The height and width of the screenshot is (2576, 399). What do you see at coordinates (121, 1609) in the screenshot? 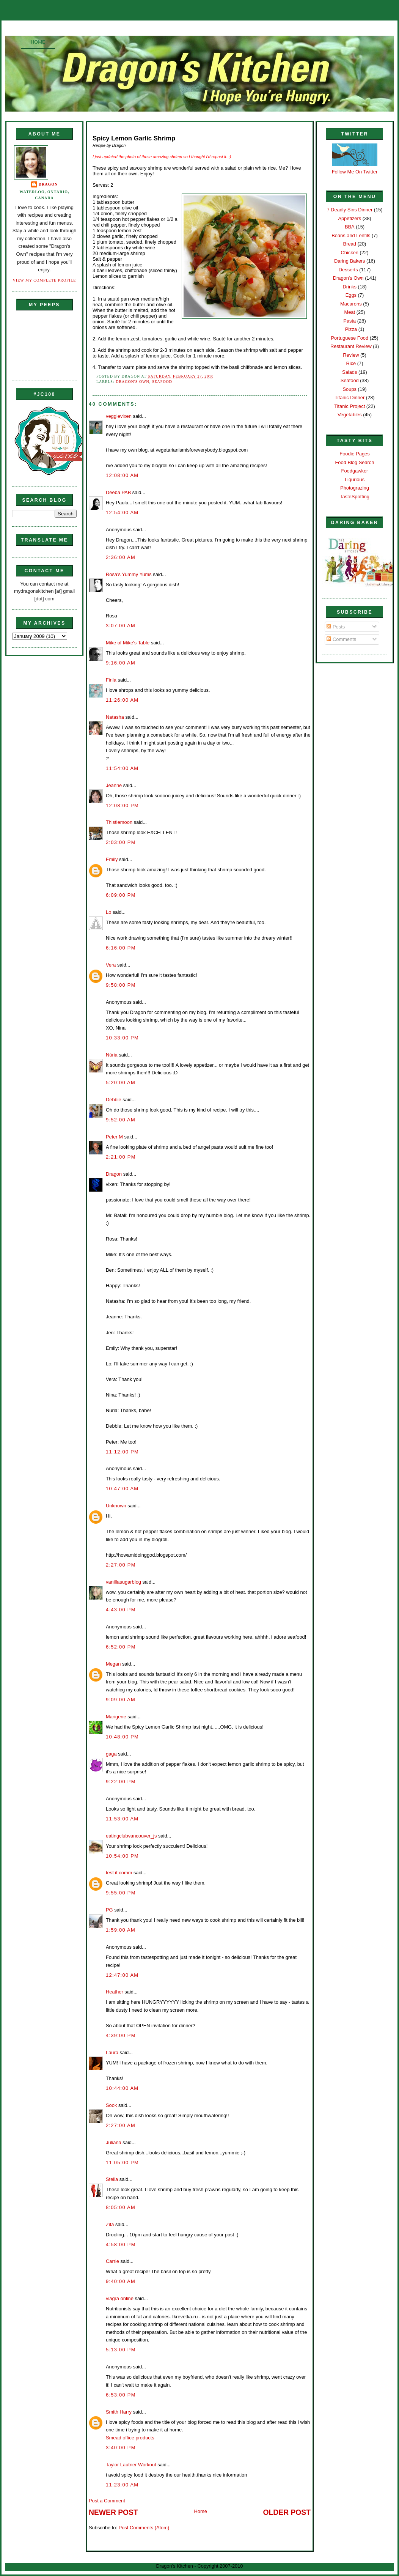
I see `4:43:00 PM` at bounding box center [121, 1609].